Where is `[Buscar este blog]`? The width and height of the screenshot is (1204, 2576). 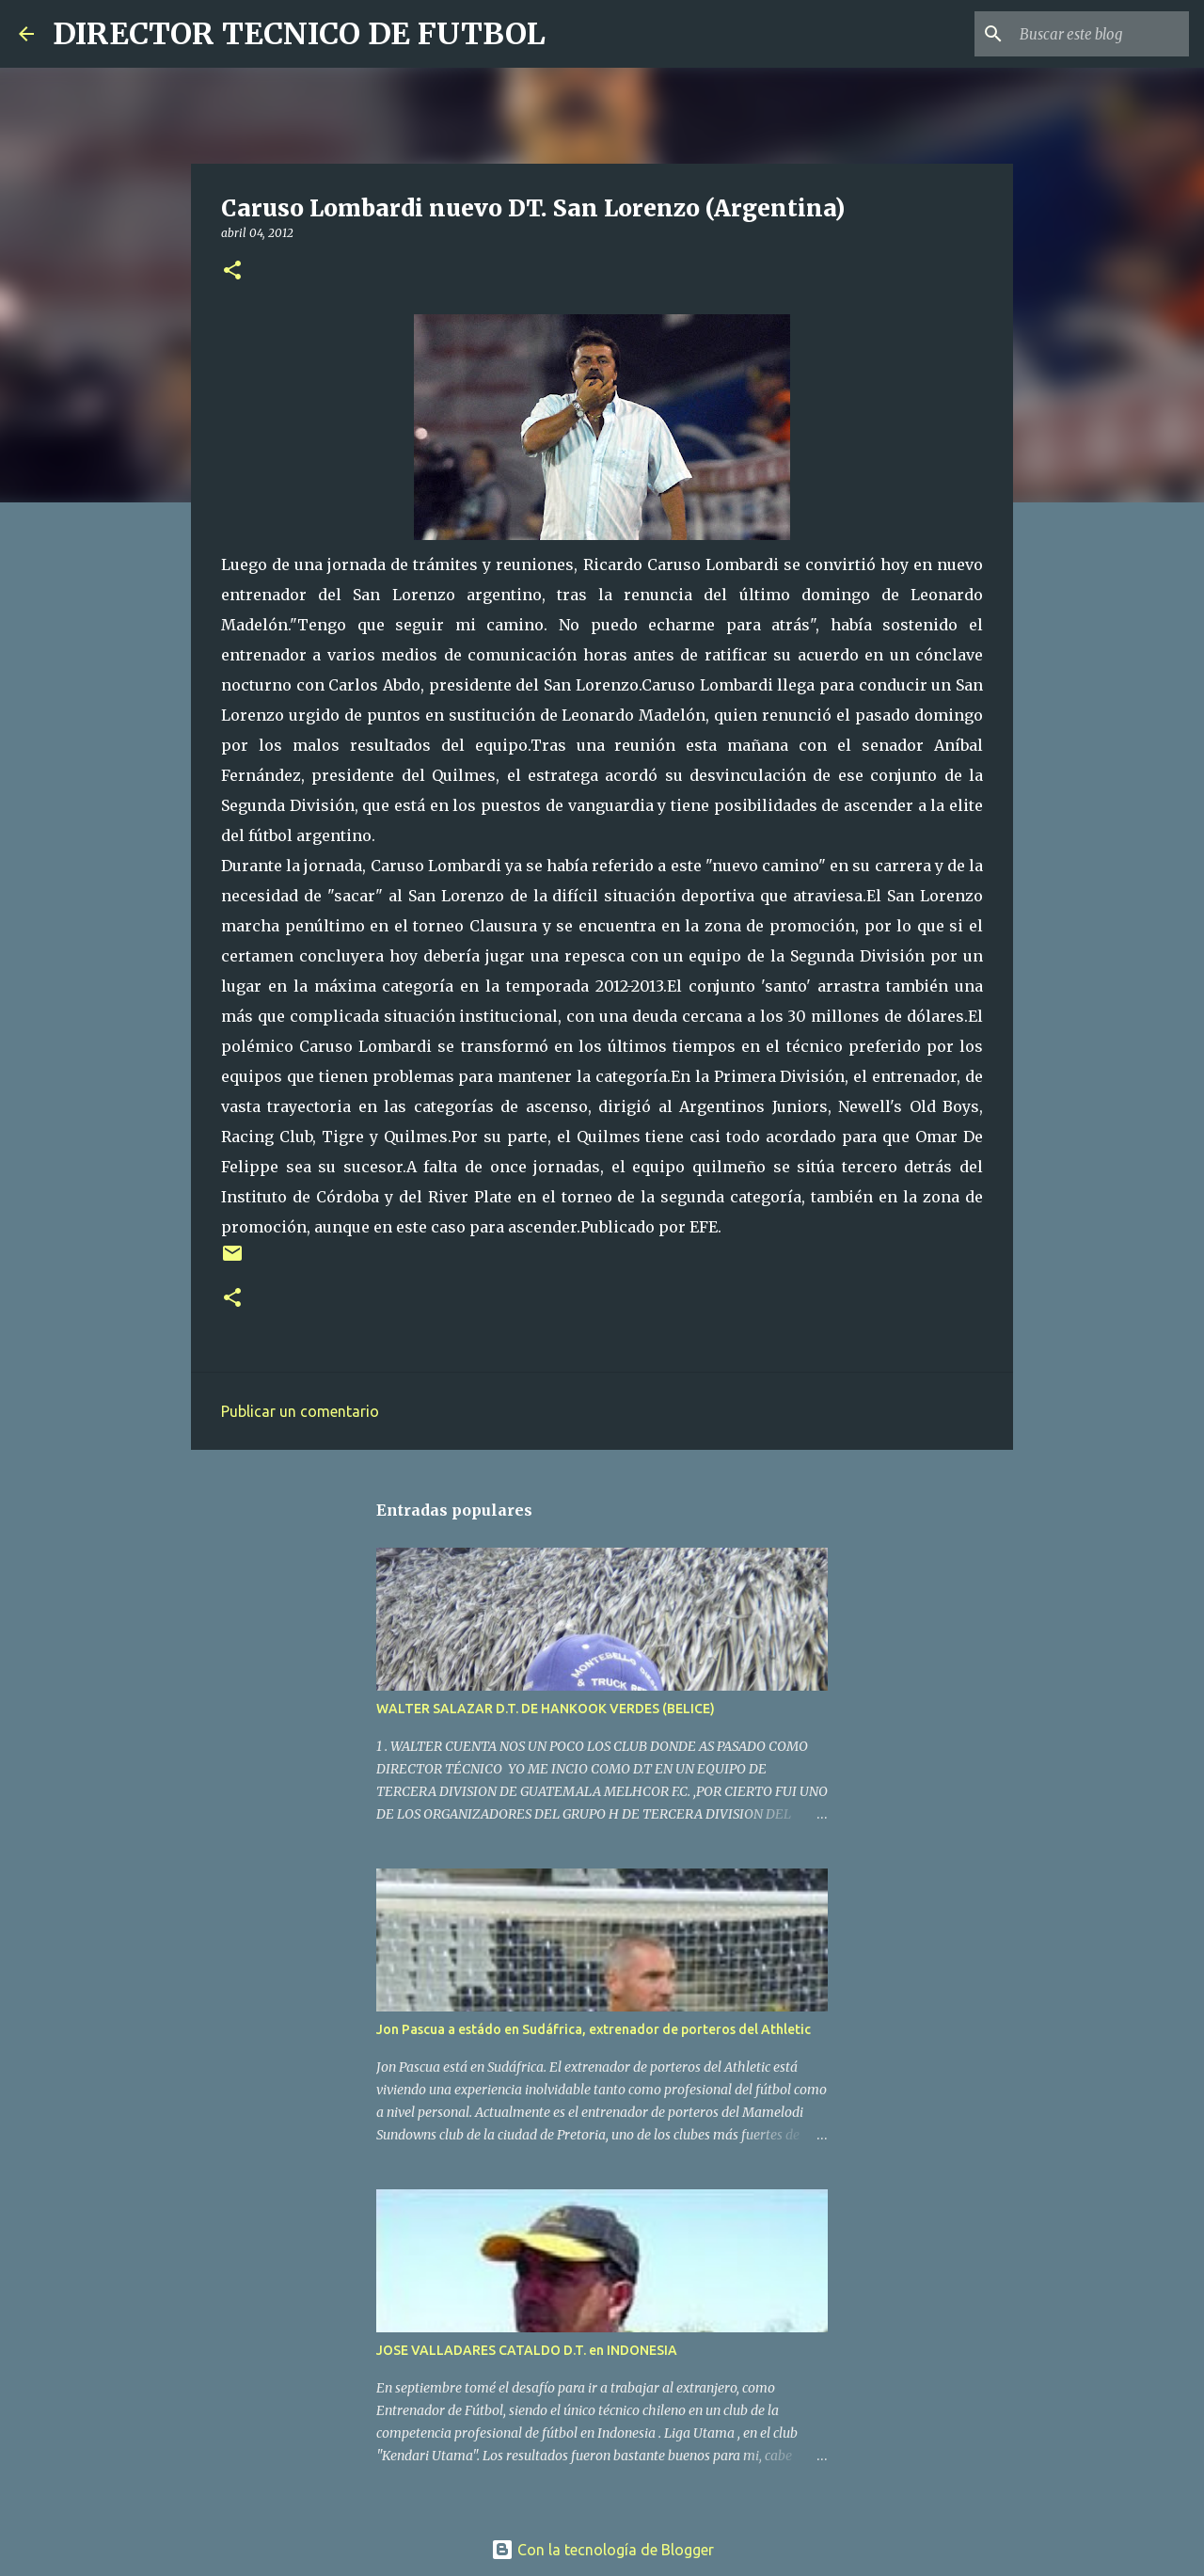
[Buscar este blog] is located at coordinates (1090, 33).